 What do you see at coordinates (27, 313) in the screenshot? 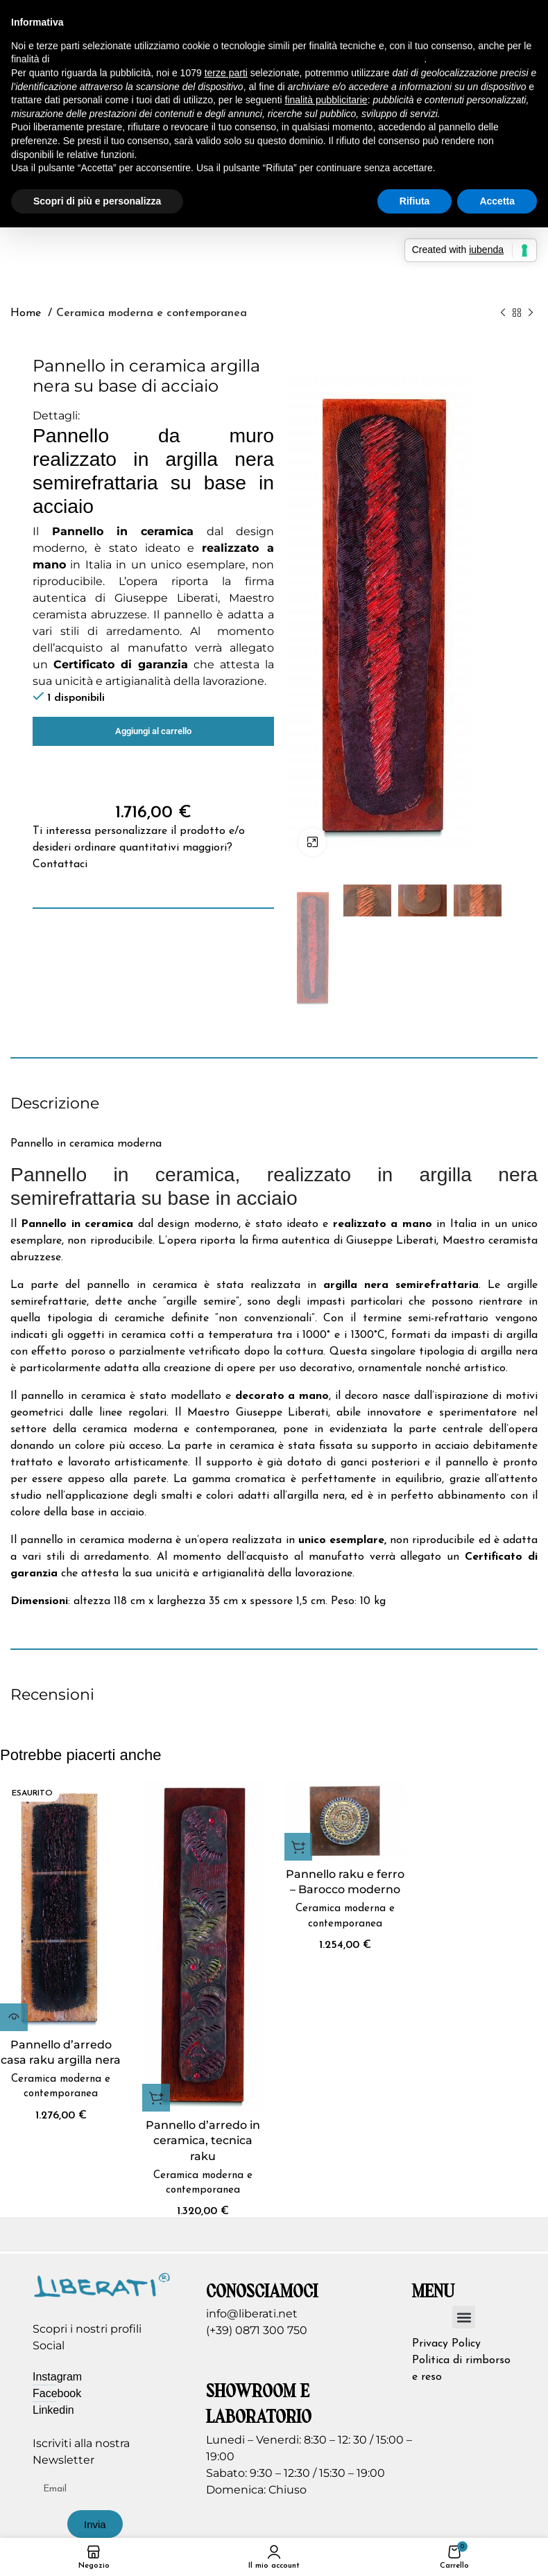
I see `Home` at bounding box center [27, 313].